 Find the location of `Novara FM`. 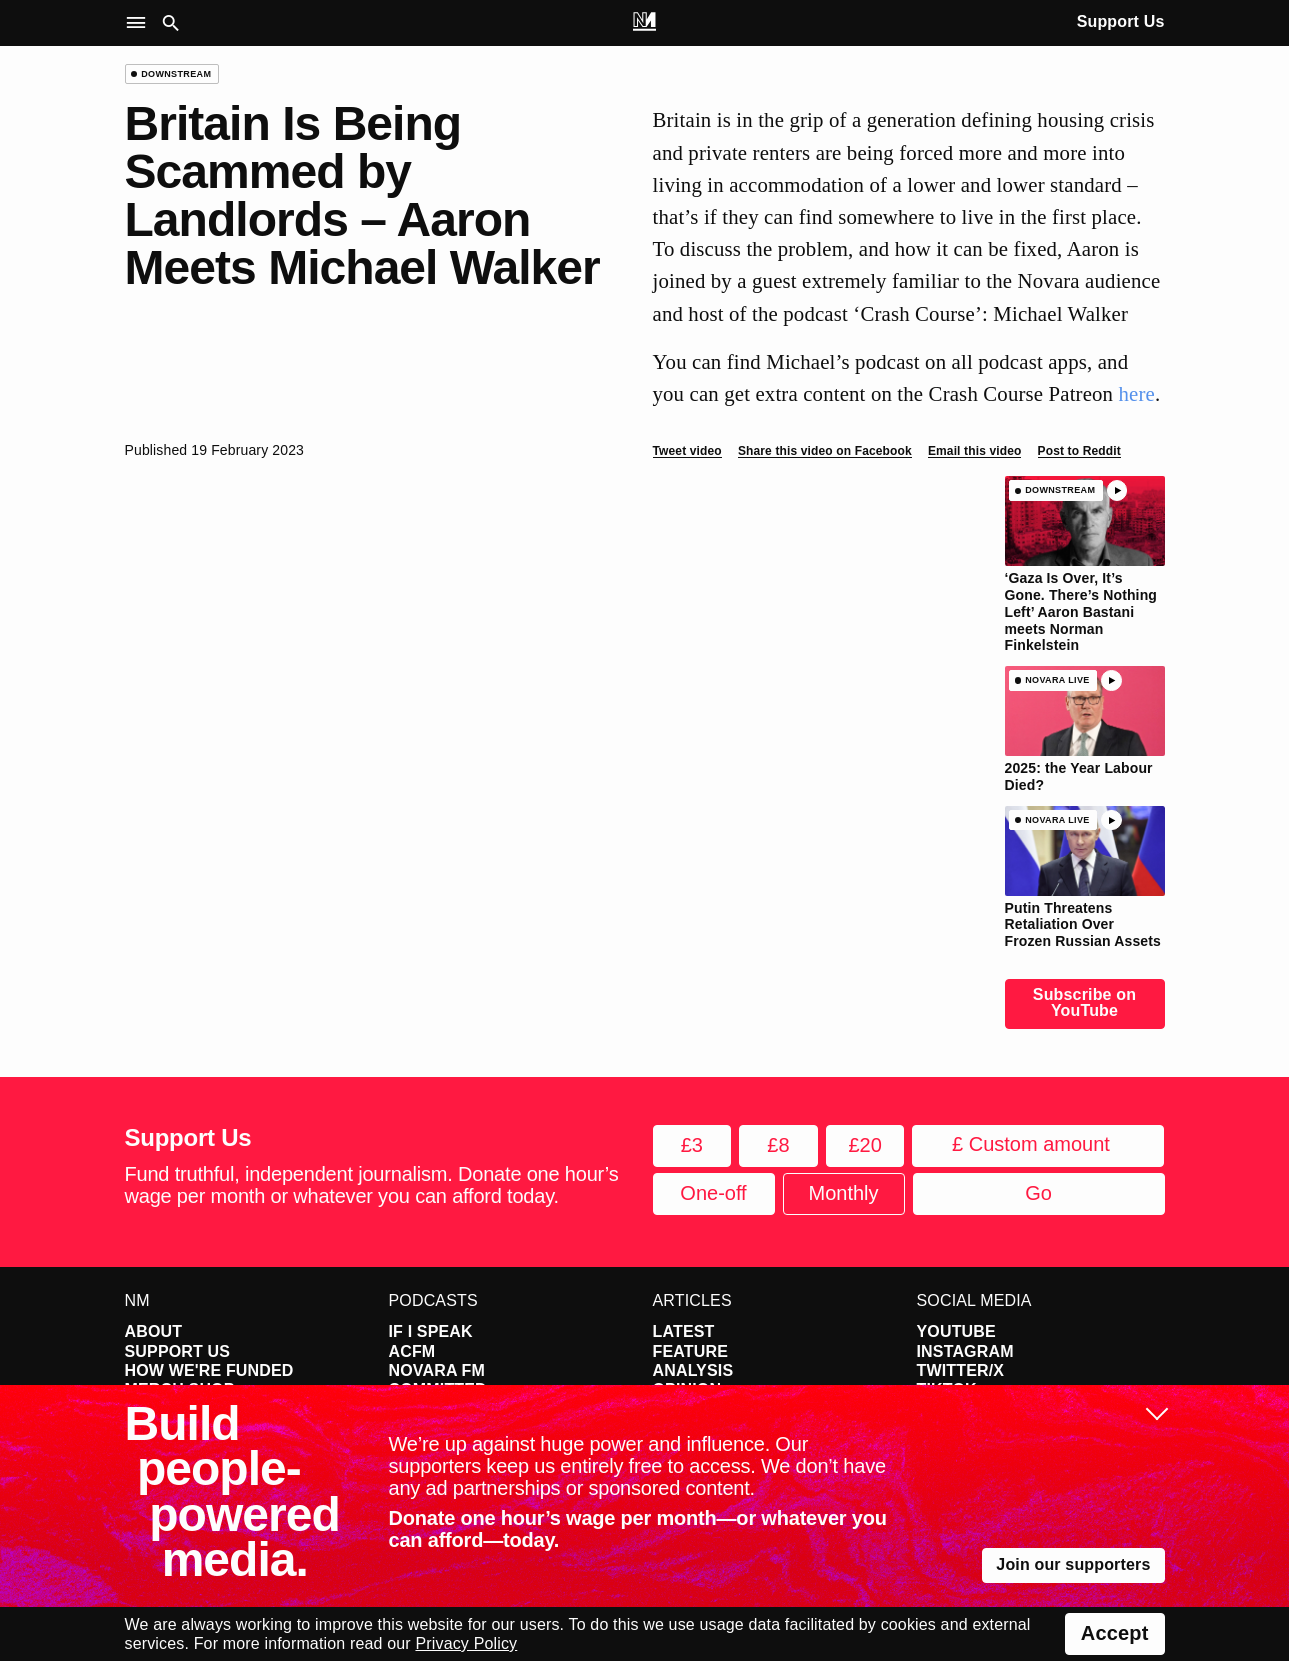

Novara FM is located at coordinates (437, 1370).